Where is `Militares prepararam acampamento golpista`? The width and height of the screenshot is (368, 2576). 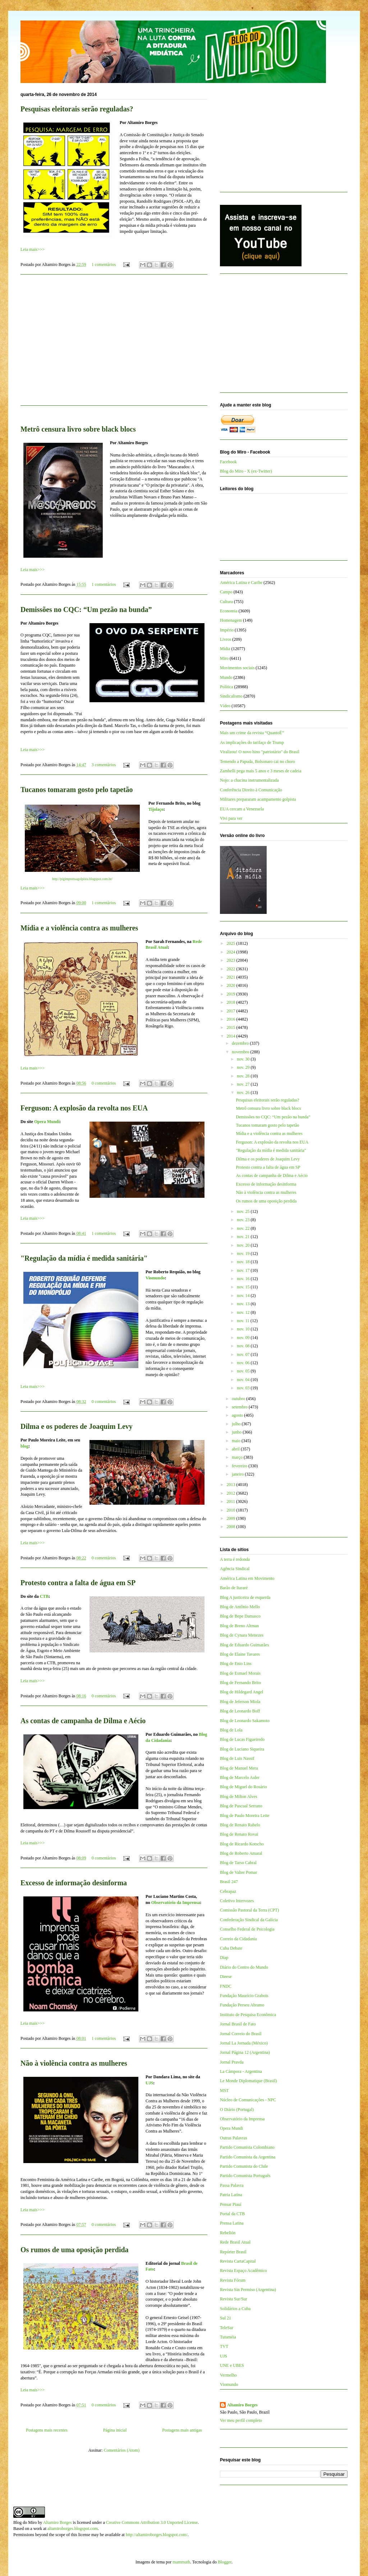
Militares prepararam acampamento golpista is located at coordinates (258, 799).